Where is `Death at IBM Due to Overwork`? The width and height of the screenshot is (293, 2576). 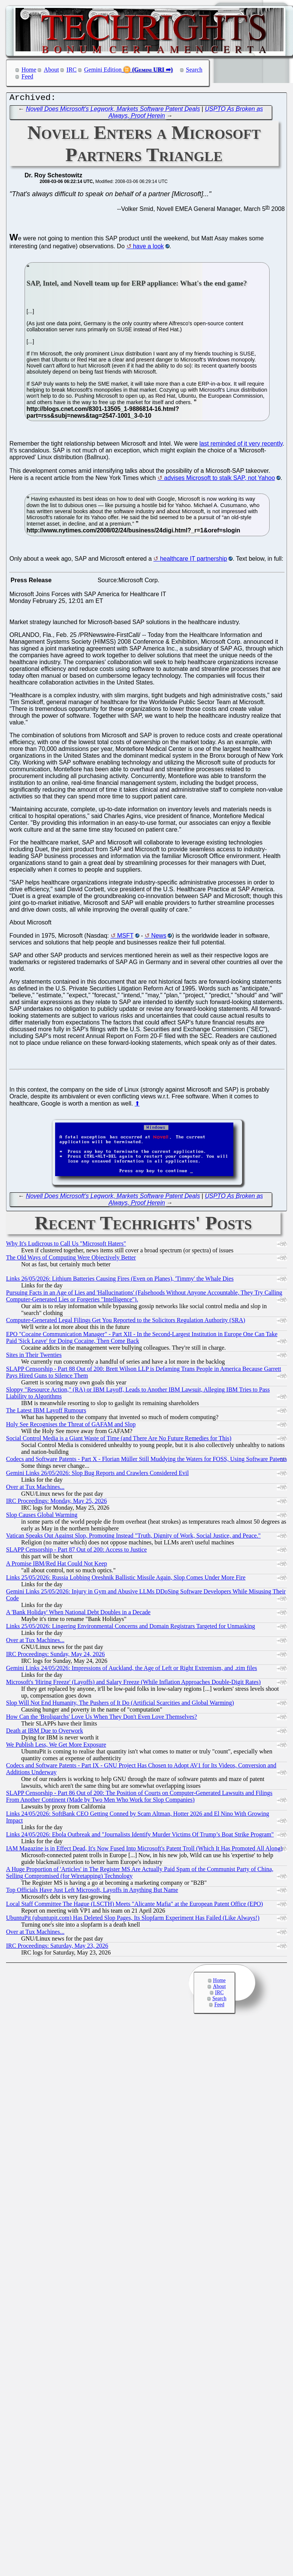
Death at IBM Due to Overwork is located at coordinates (44, 1732).